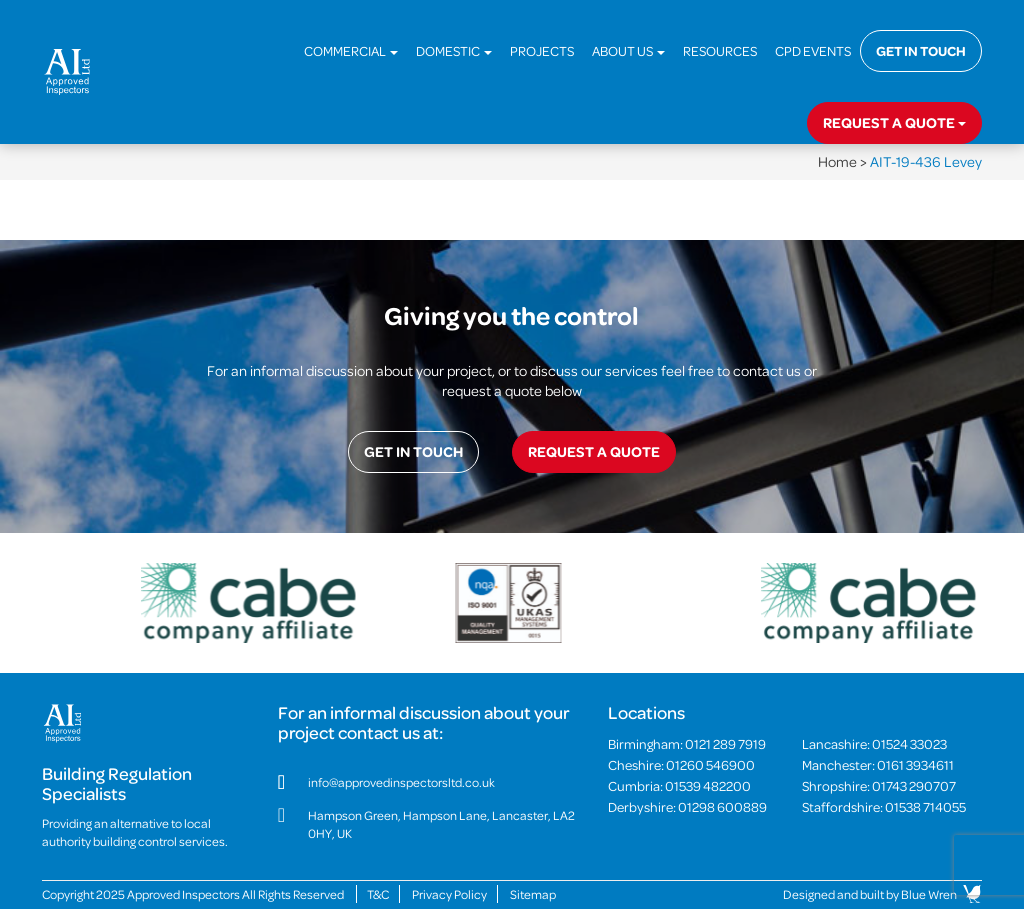 Image resolution: width=1024 pixels, height=909 pixels. I want to click on Sitemap, so click(533, 894).